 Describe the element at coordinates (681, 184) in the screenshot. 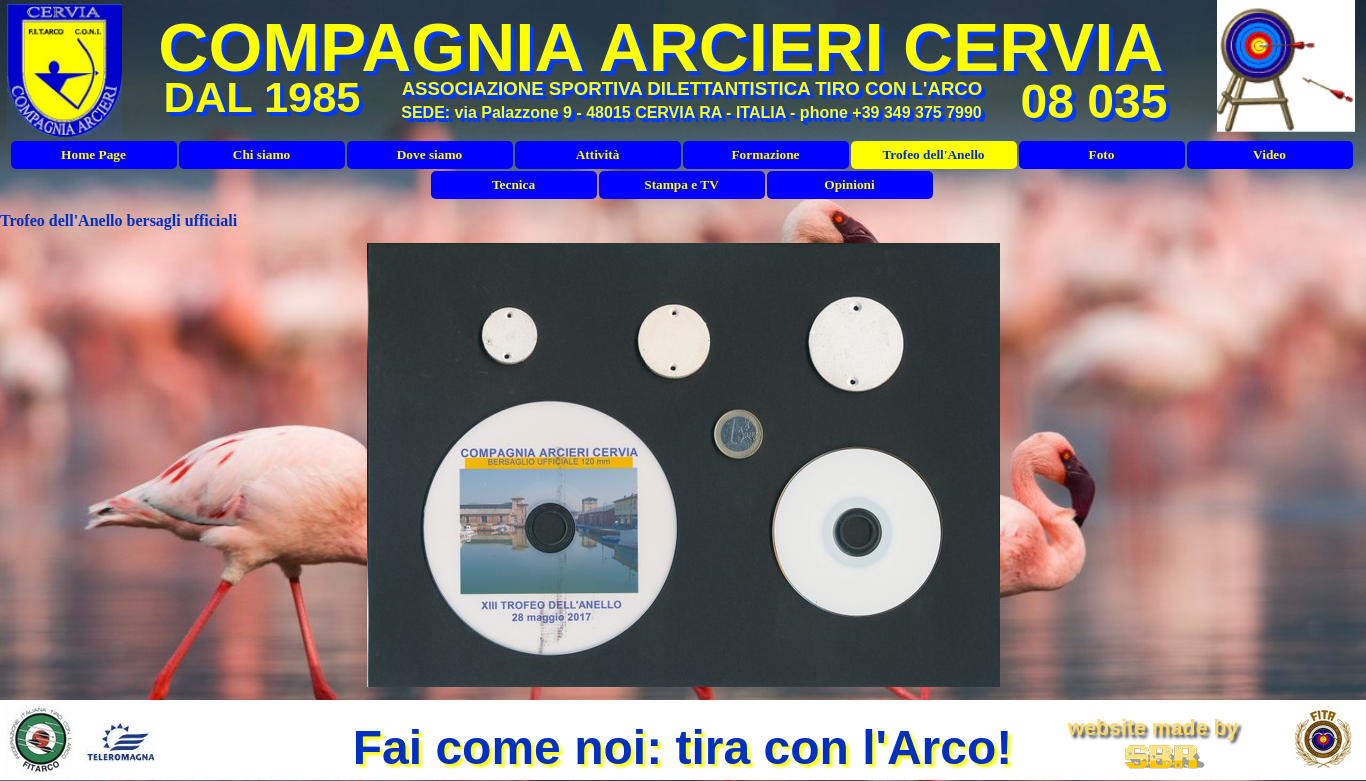

I see `Stampa e TV` at that location.